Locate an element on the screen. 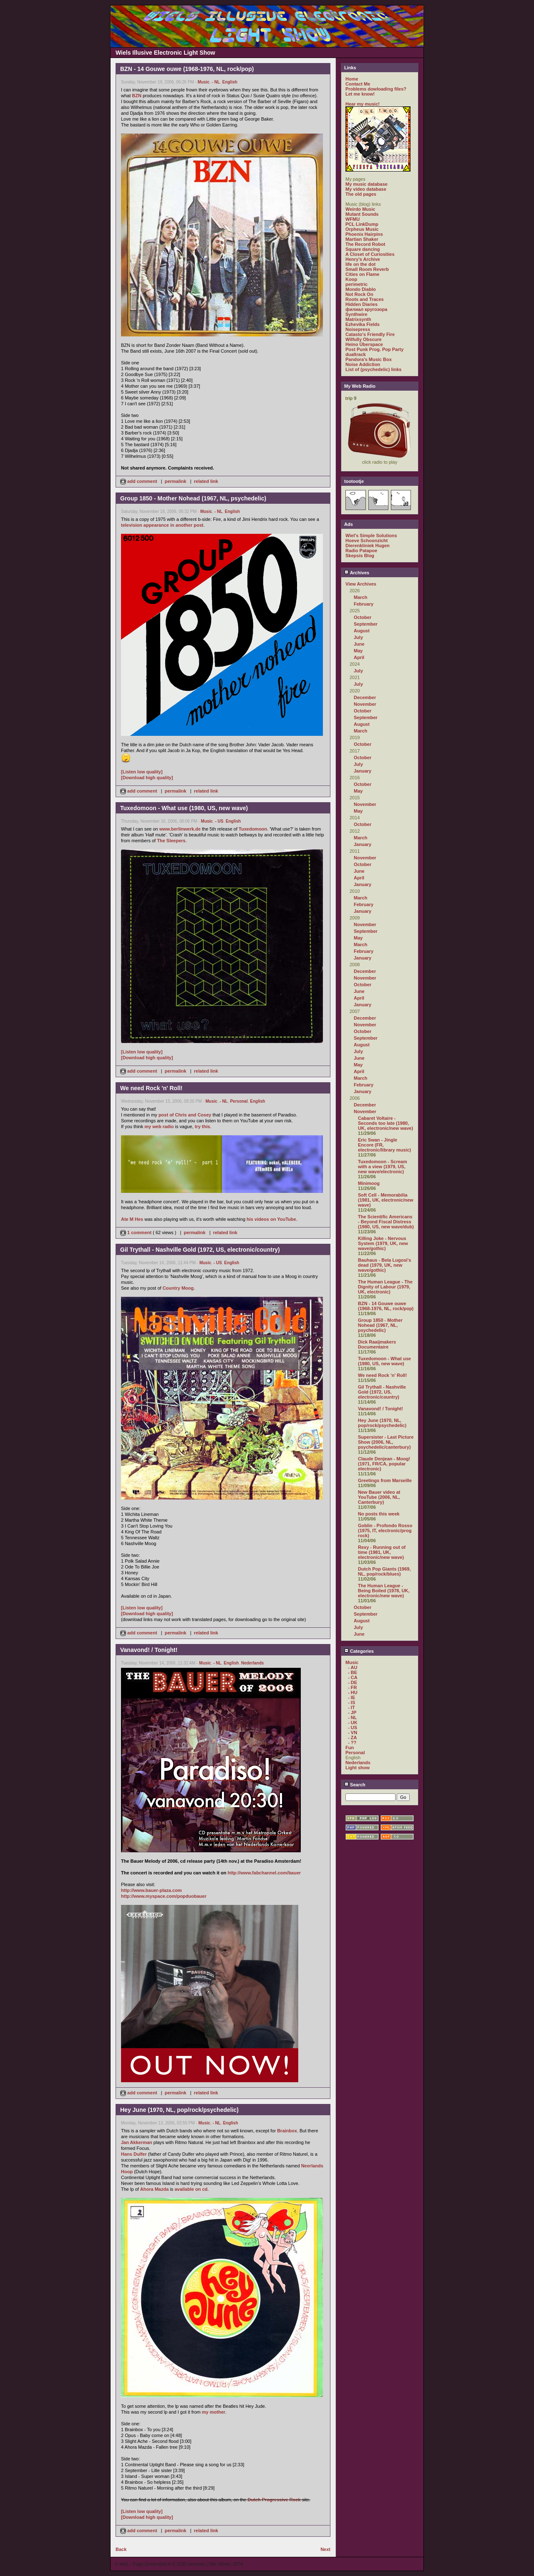 This screenshot has height=2576, width=534. A Closet of Curiosities is located at coordinates (370, 254).